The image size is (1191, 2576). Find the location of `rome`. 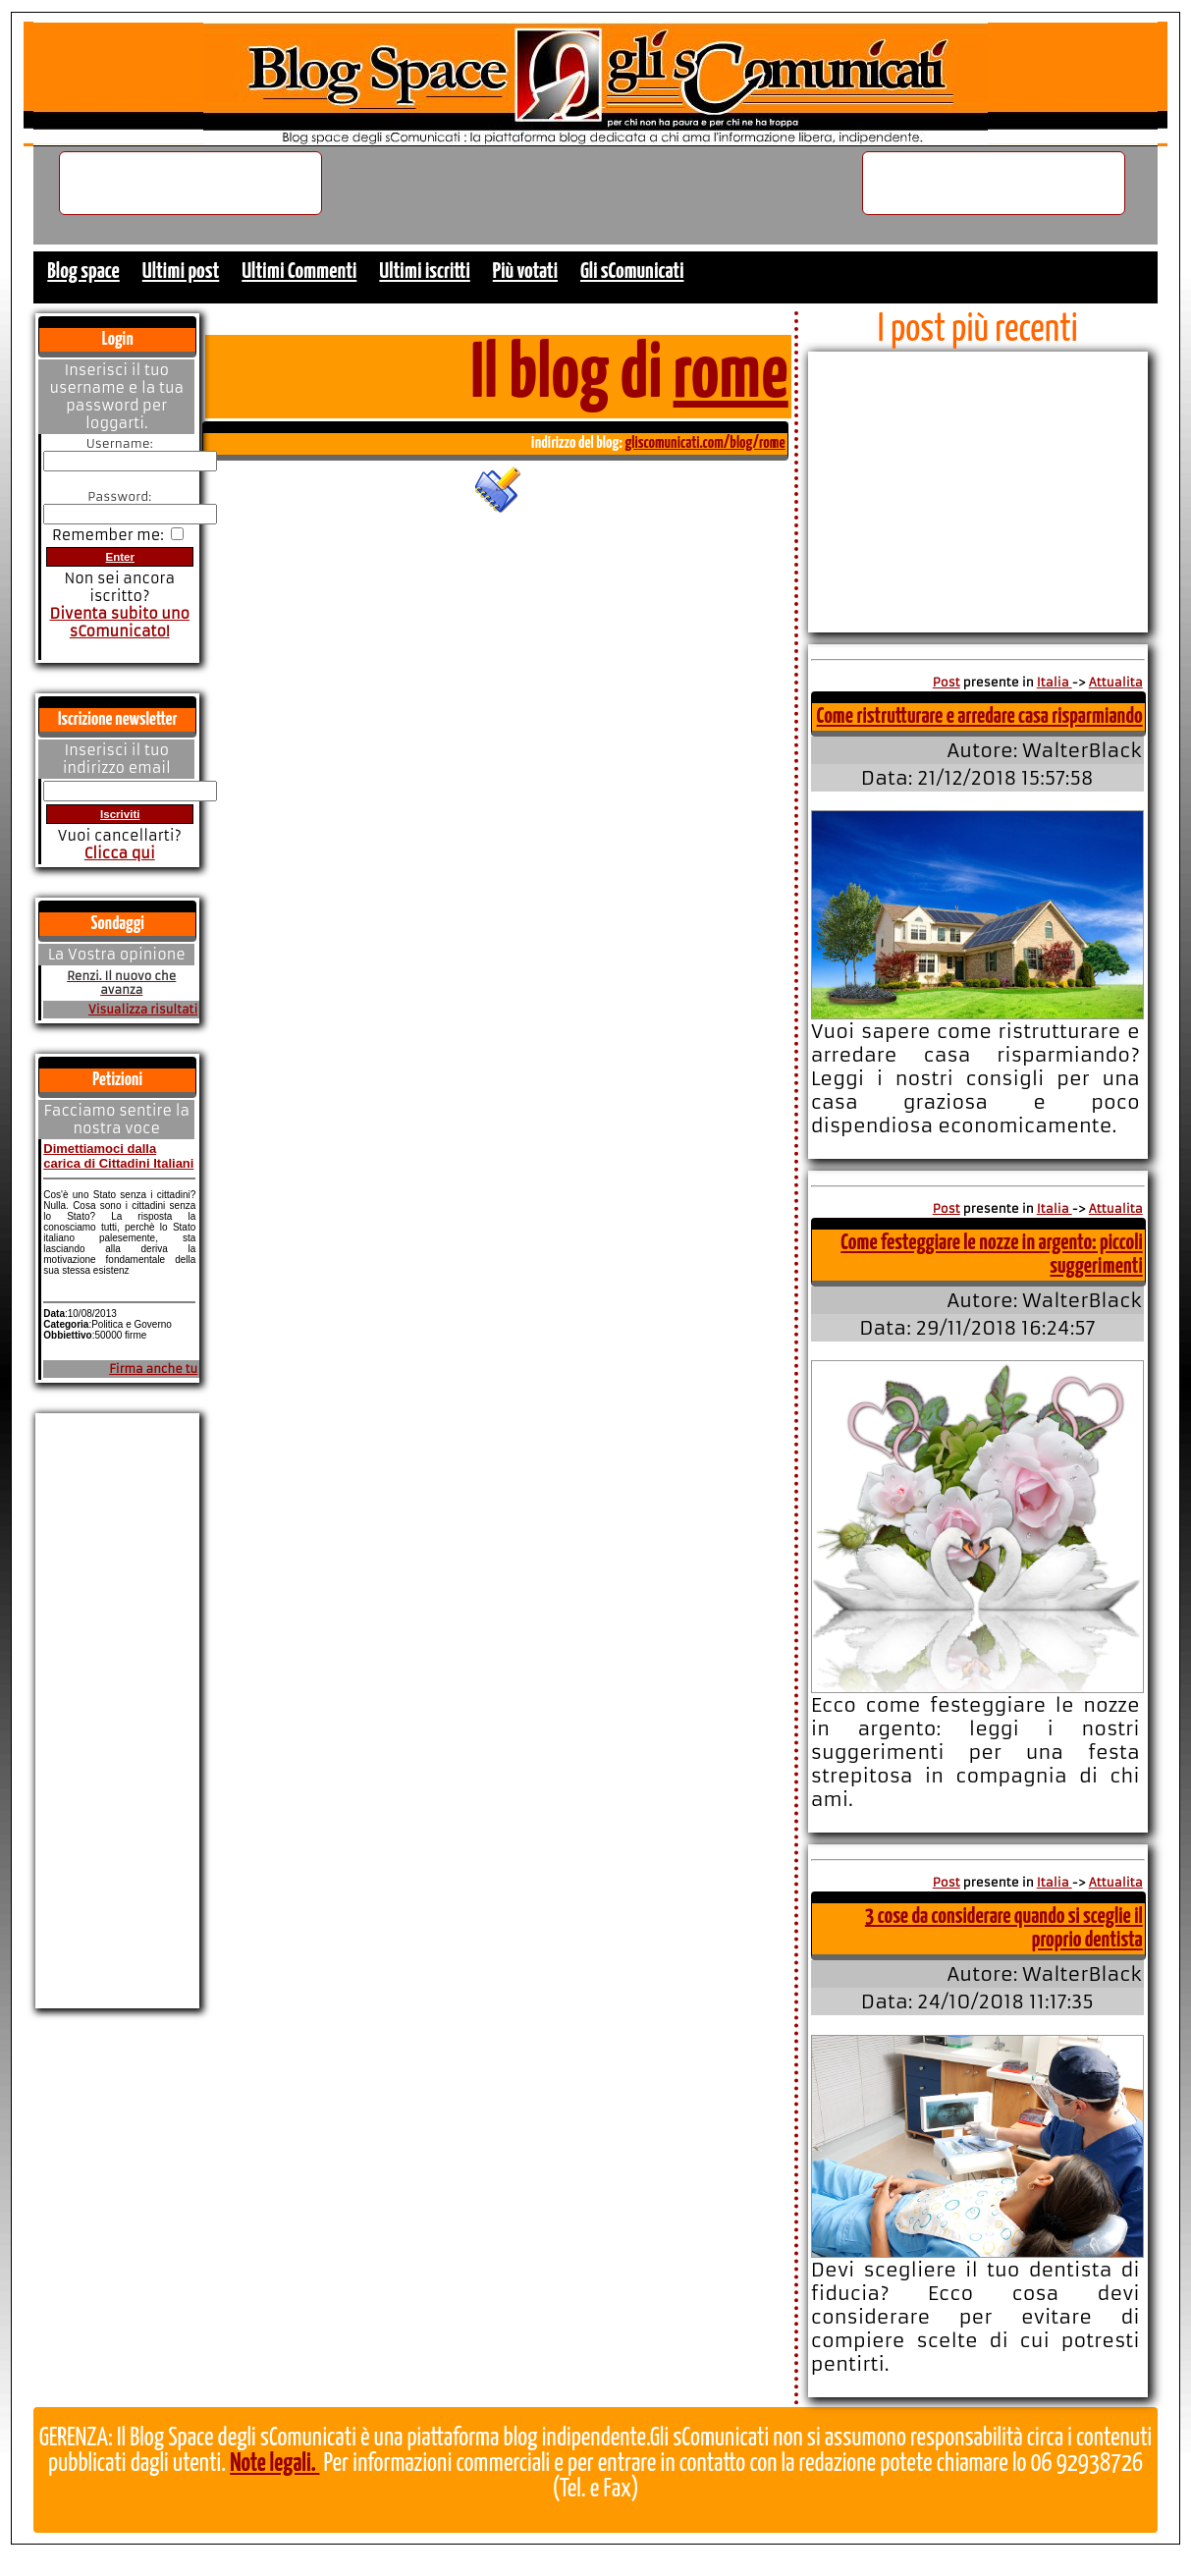

rome is located at coordinates (731, 376).